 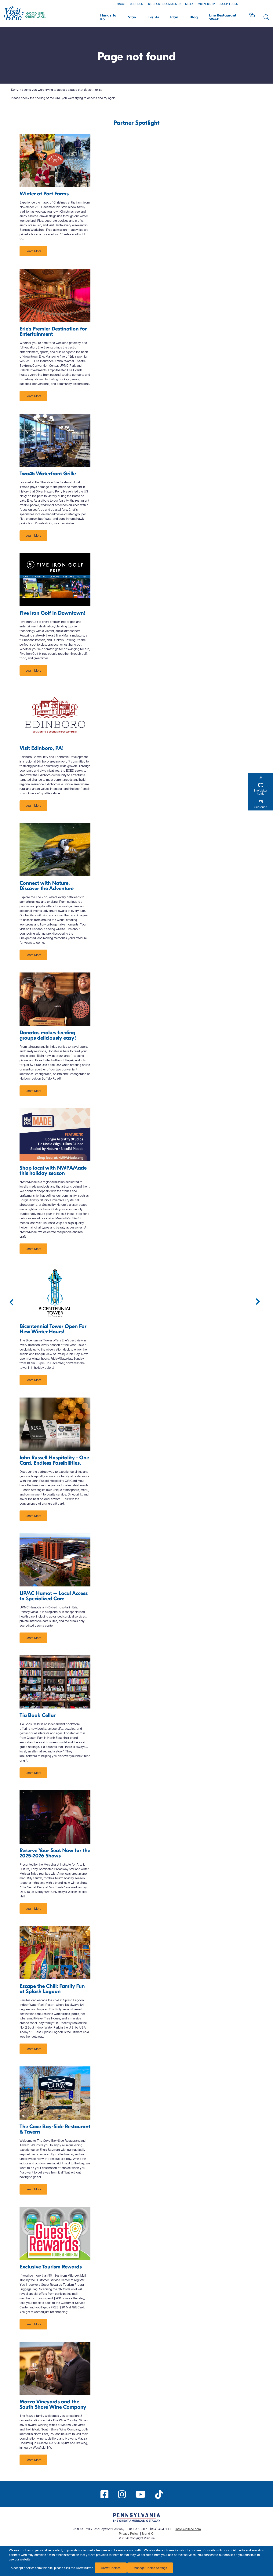 What do you see at coordinates (189, 3) in the screenshot?
I see `Media [Read more about Media]` at bounding box center [189, 3].